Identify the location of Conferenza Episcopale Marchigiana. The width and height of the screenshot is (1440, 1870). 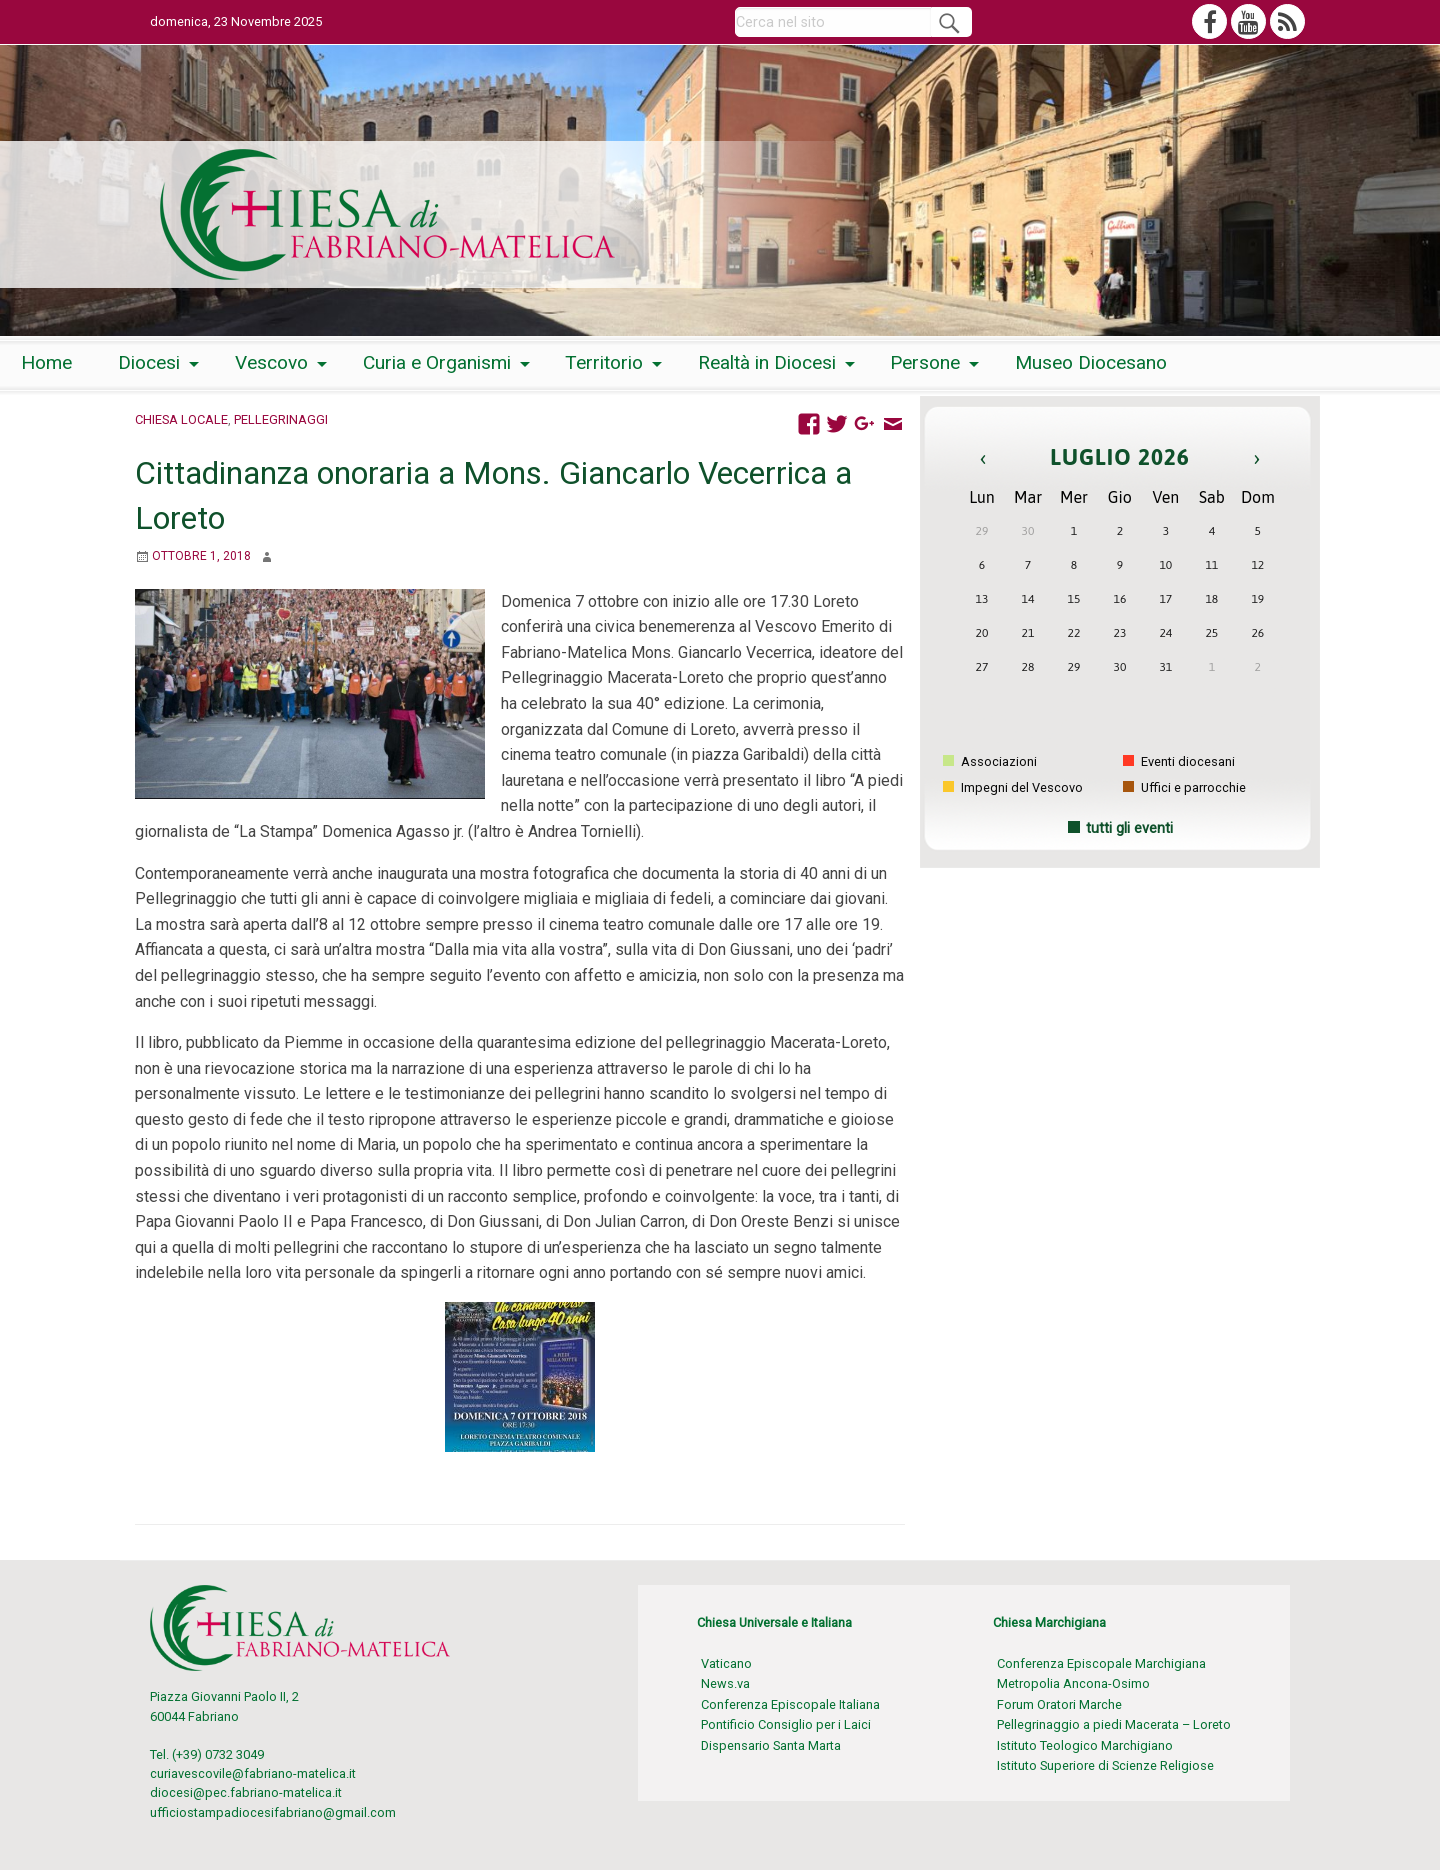
(1101, 1663).